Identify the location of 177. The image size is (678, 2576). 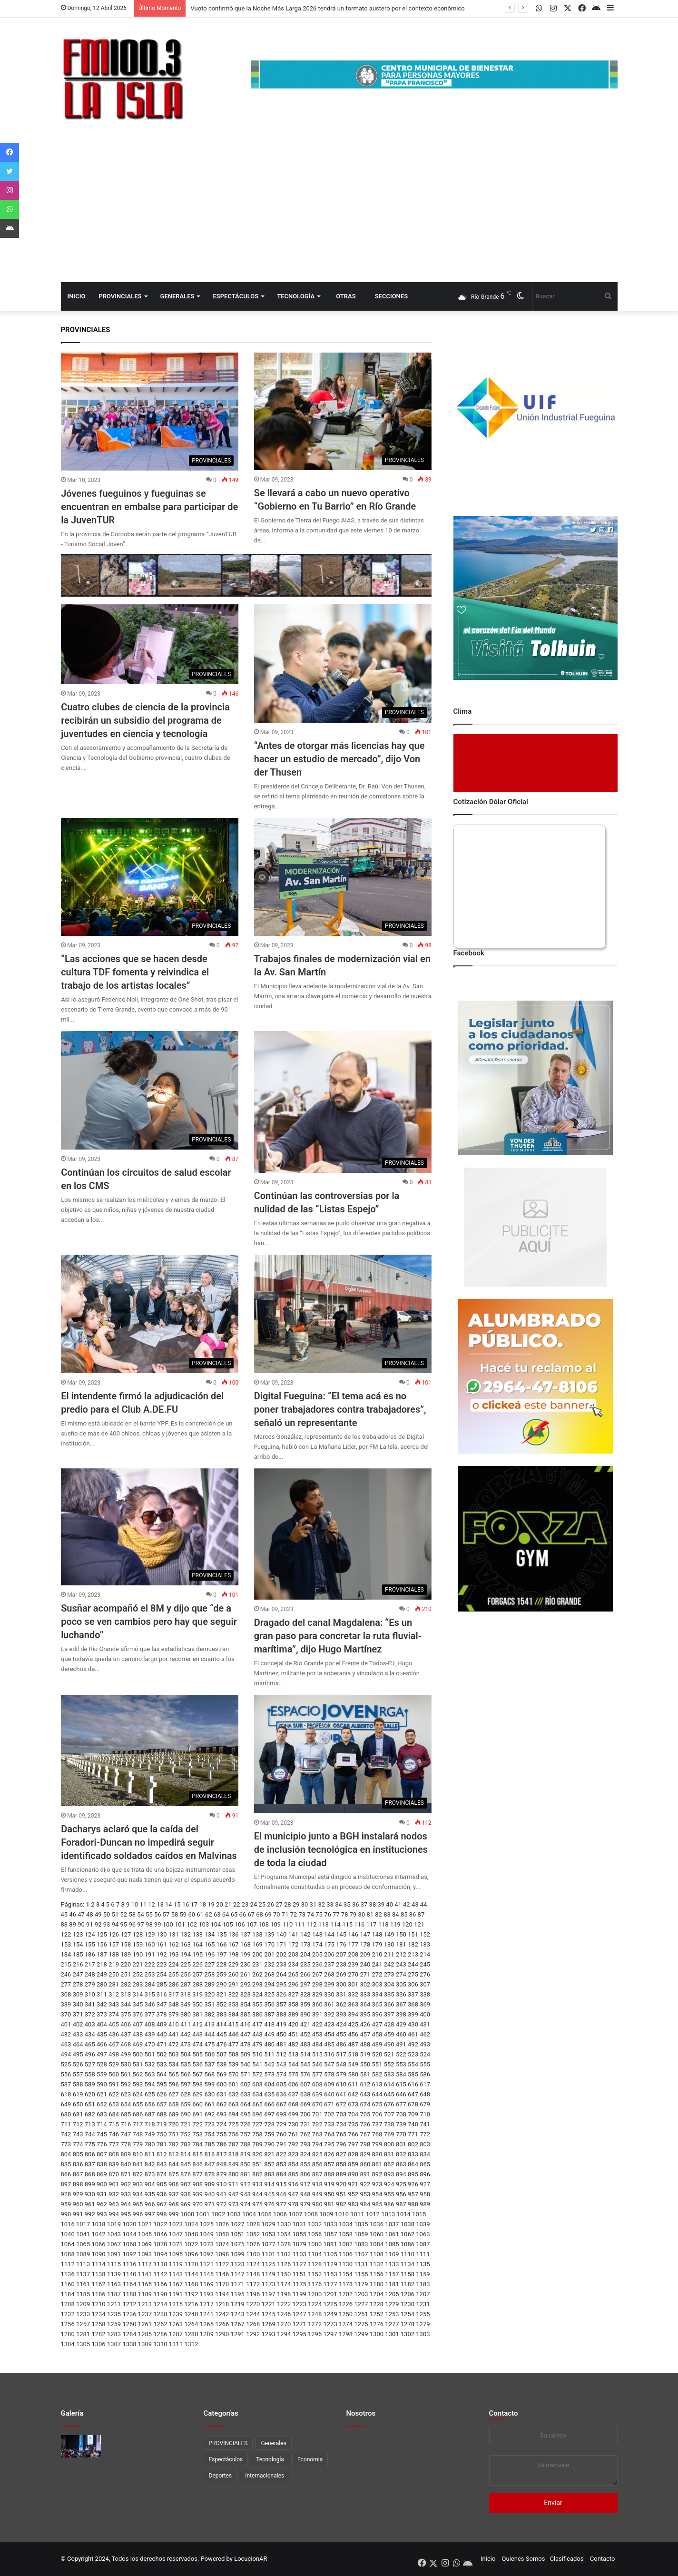
(353, 1944).